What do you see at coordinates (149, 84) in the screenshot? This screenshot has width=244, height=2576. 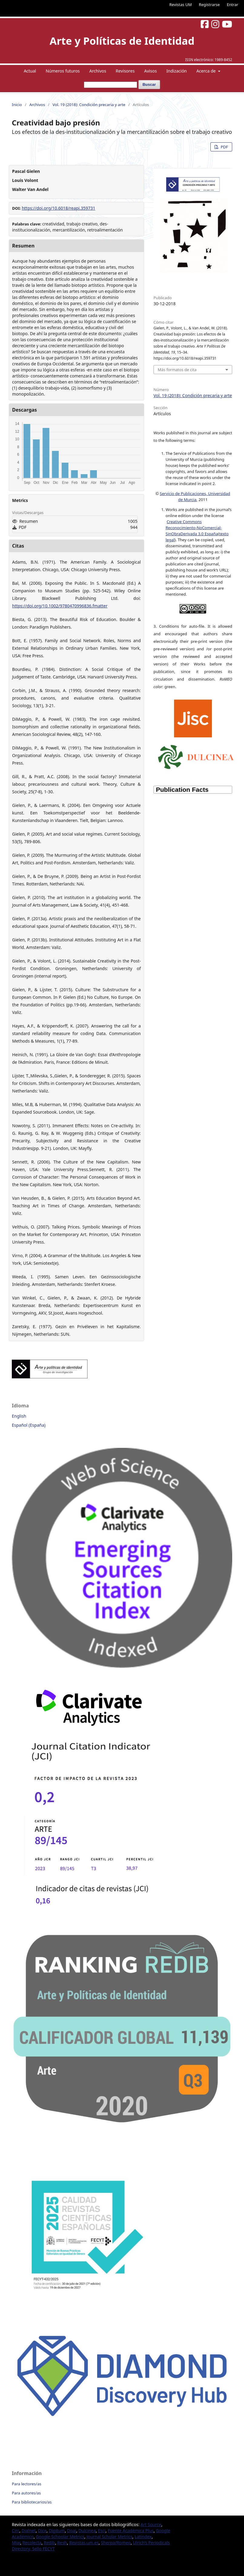 I see `Buscar` at bounding box center [149, 84].